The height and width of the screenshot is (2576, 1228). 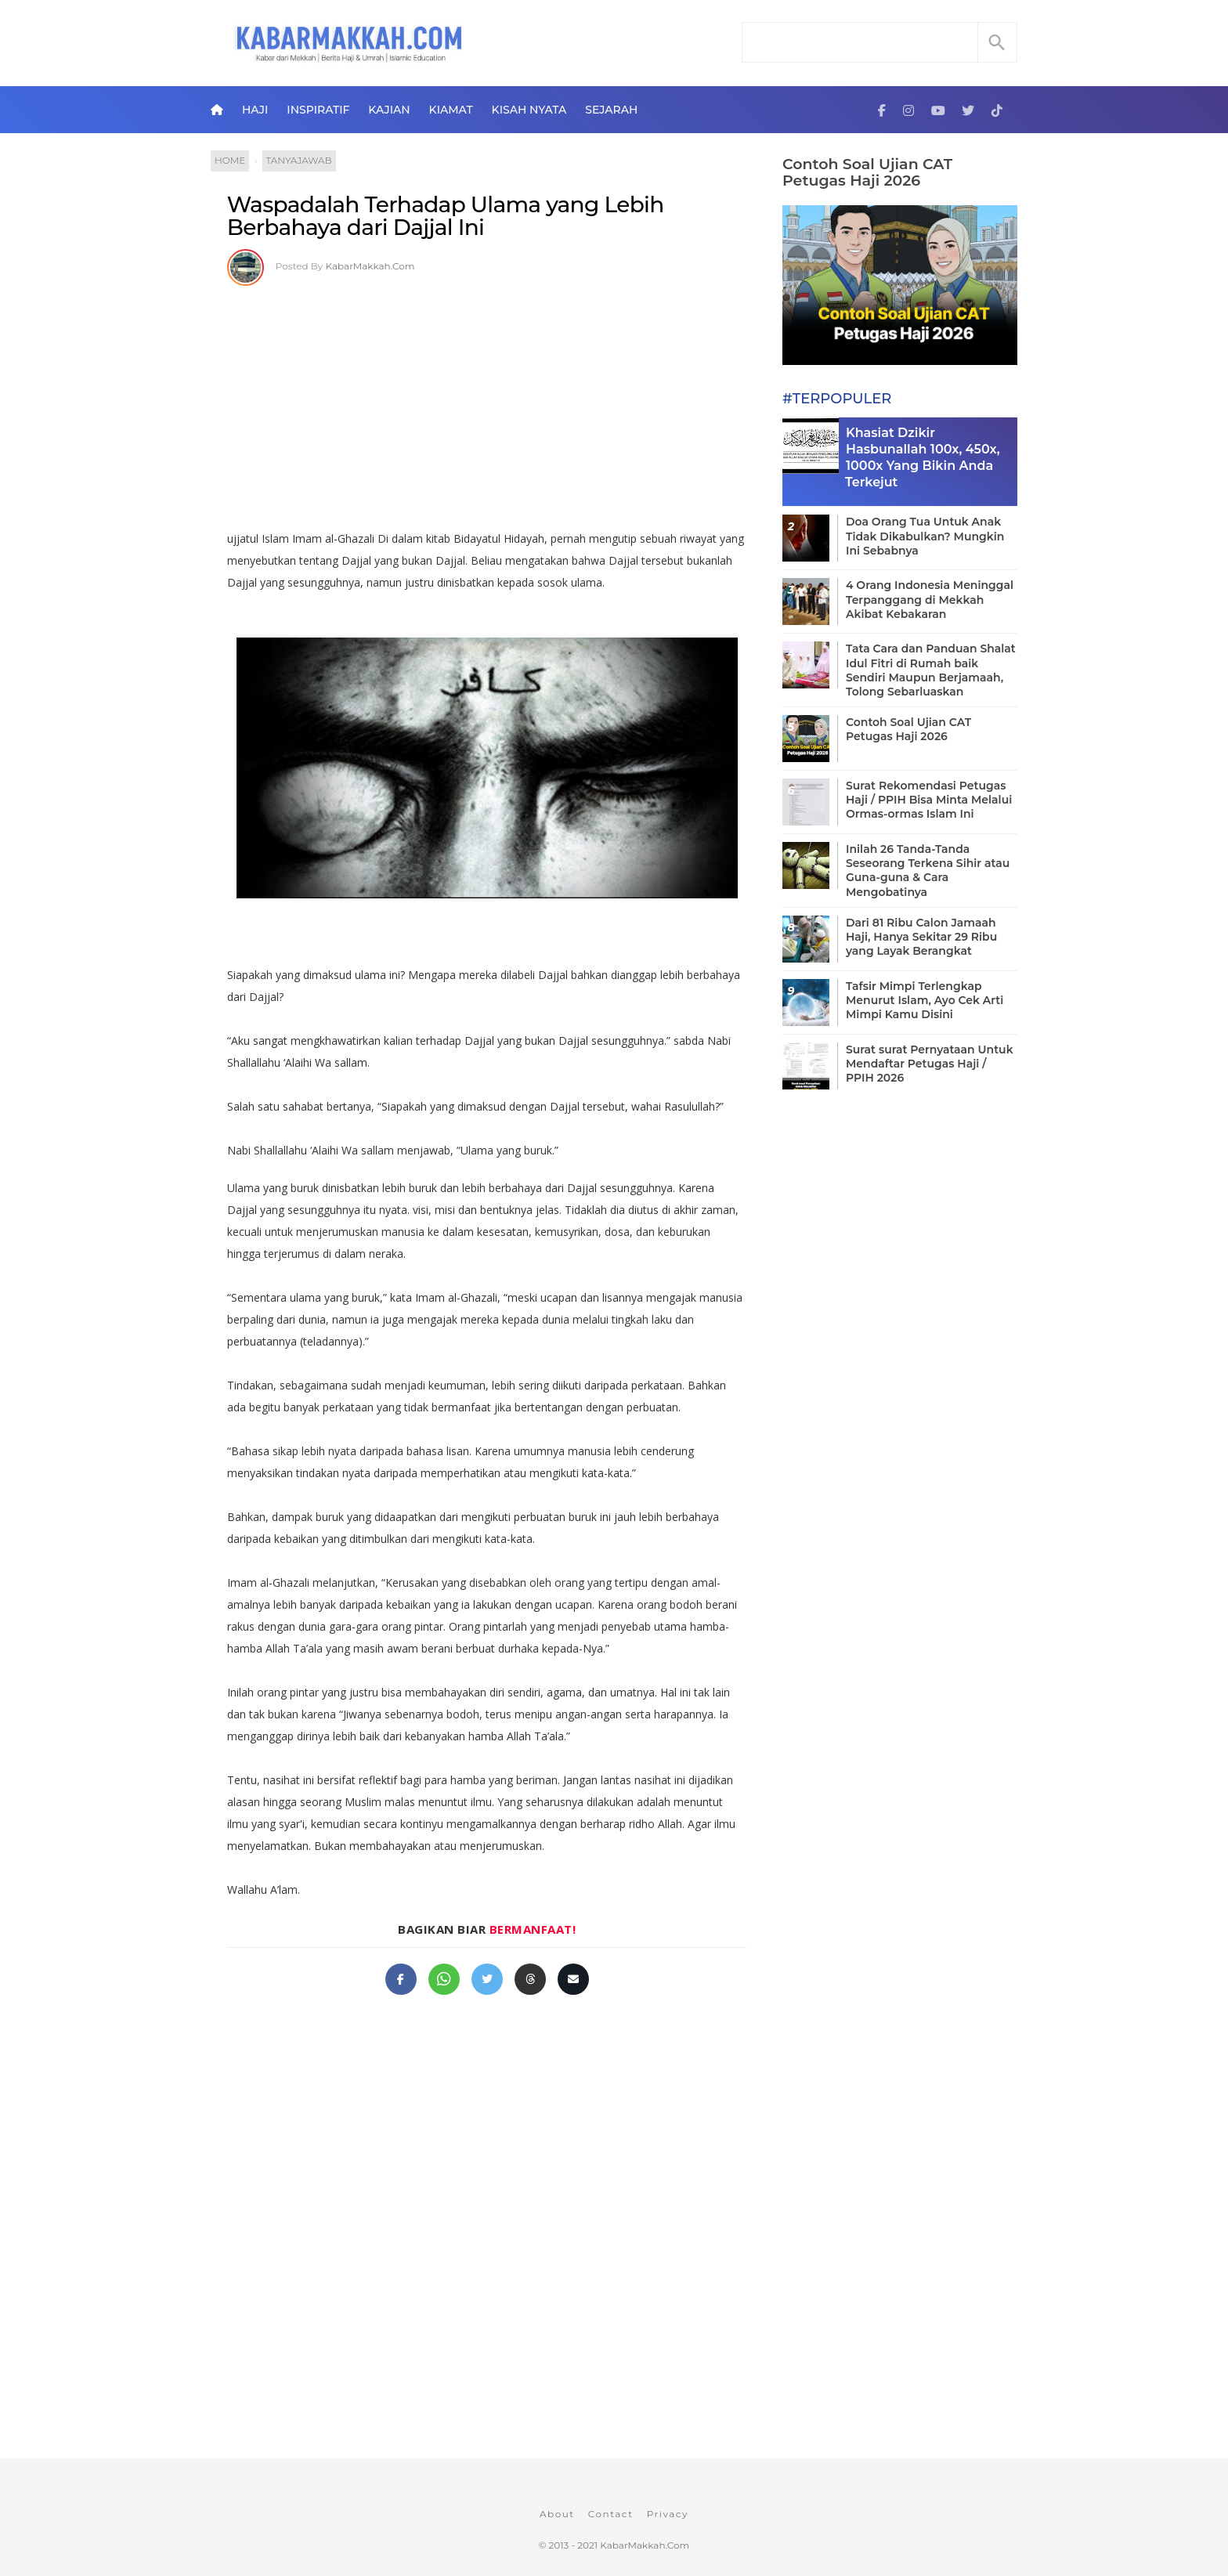 What do you see at coordinates (318, 110) in the screenshot?
I see `Inspiratif` at bounding box center [318, 110].